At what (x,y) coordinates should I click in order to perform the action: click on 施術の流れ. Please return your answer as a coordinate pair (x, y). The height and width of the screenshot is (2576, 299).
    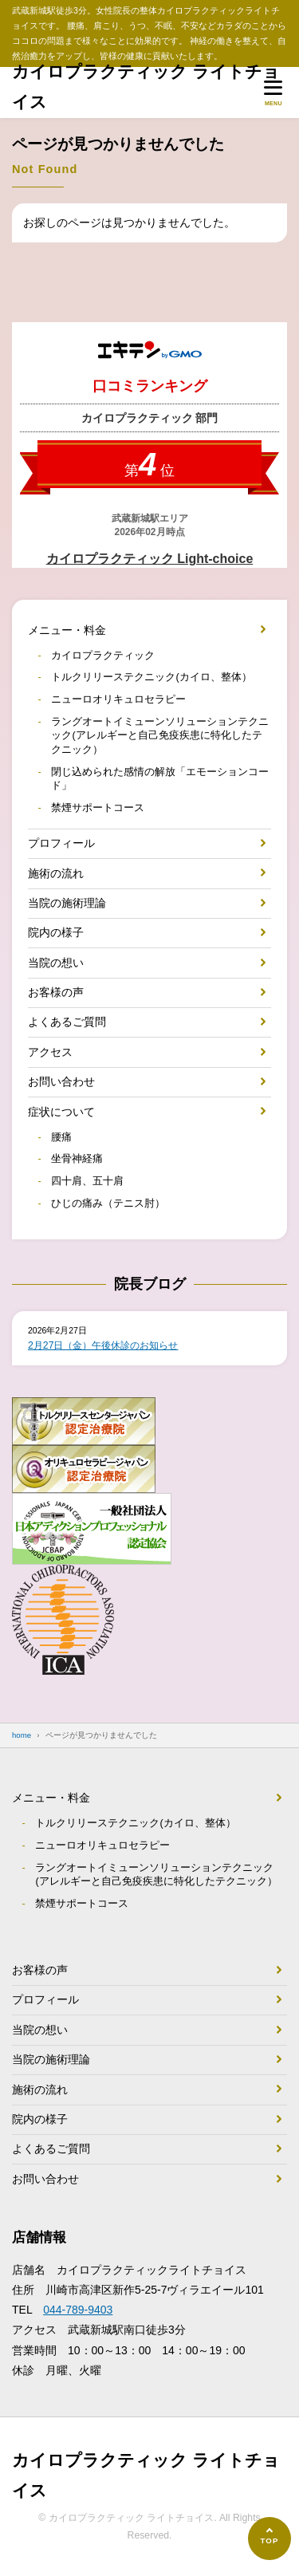
    Looking at the image, I should click on (56, 873).